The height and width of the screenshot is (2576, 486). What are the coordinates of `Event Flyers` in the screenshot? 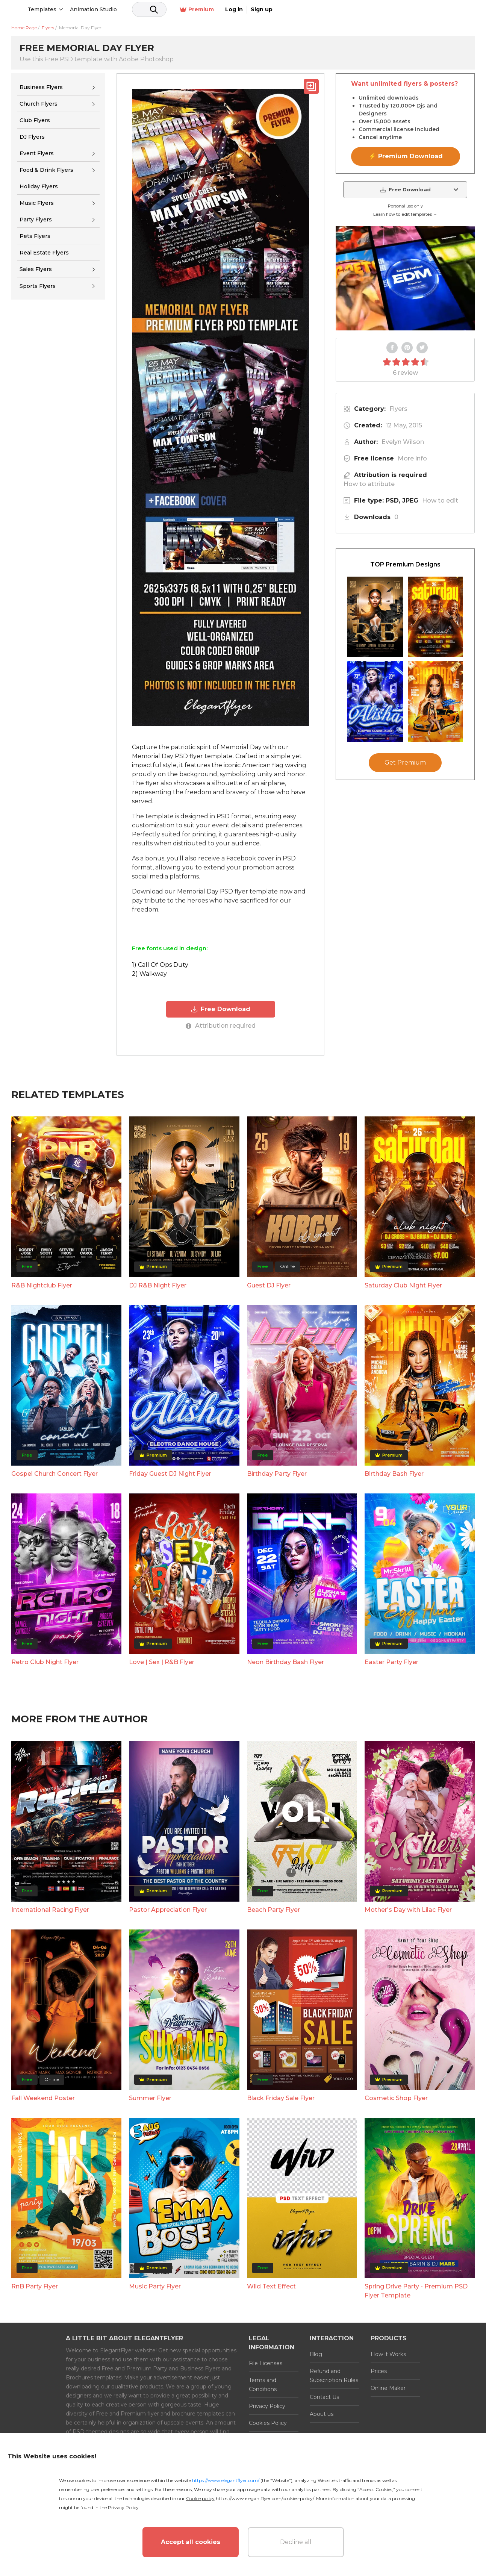 It's located at (37, 153).